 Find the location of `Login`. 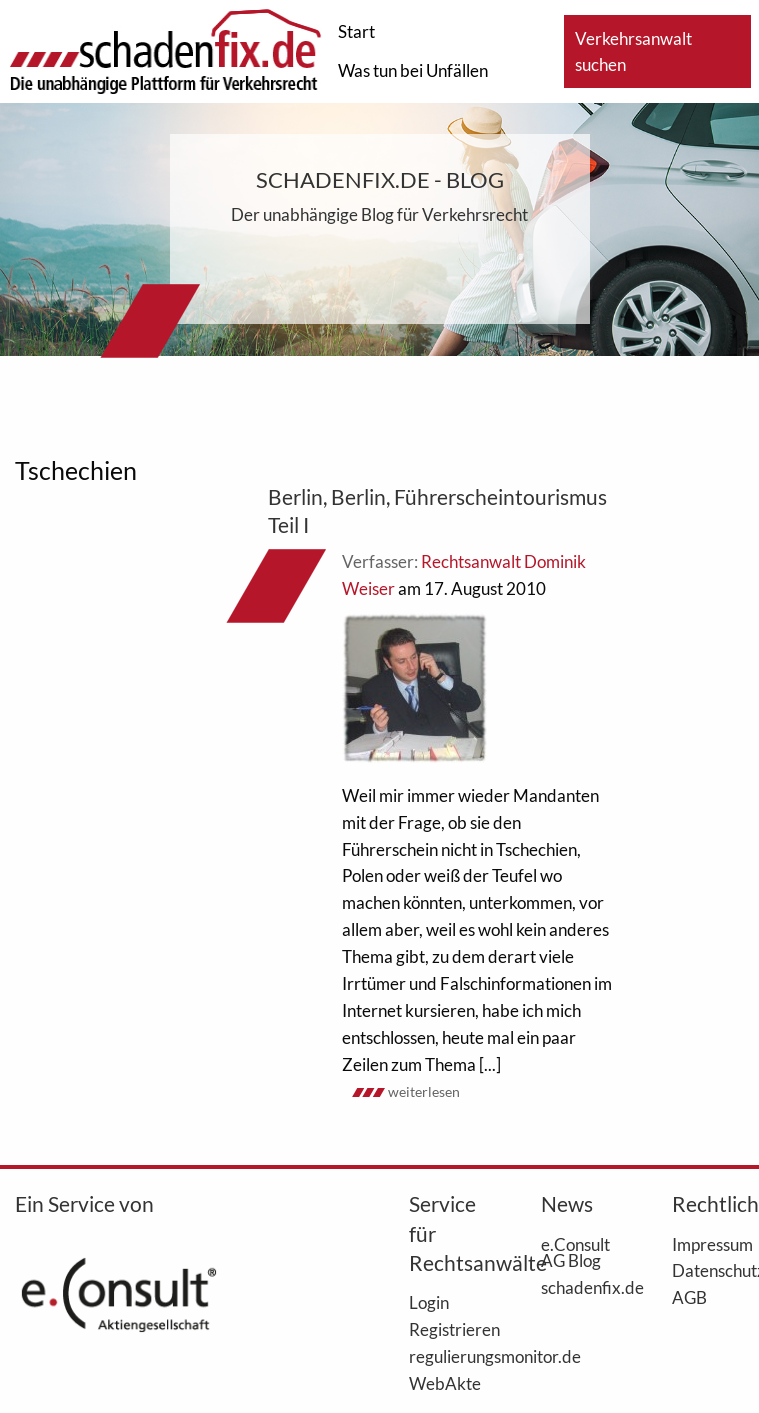

Login is located at coordinates (429, 1302).